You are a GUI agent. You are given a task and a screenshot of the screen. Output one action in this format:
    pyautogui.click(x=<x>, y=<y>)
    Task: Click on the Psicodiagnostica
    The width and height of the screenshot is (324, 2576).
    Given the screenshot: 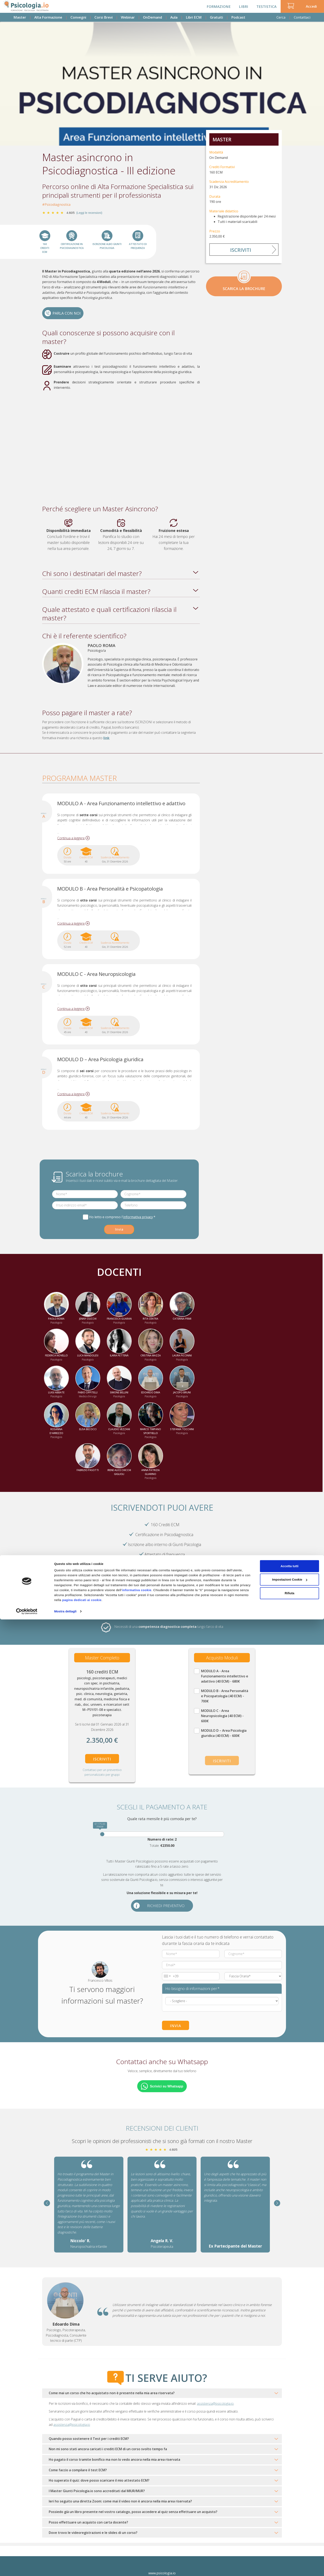 What is the action you would take?
    pyautogui.click(x=57, y=101)
    